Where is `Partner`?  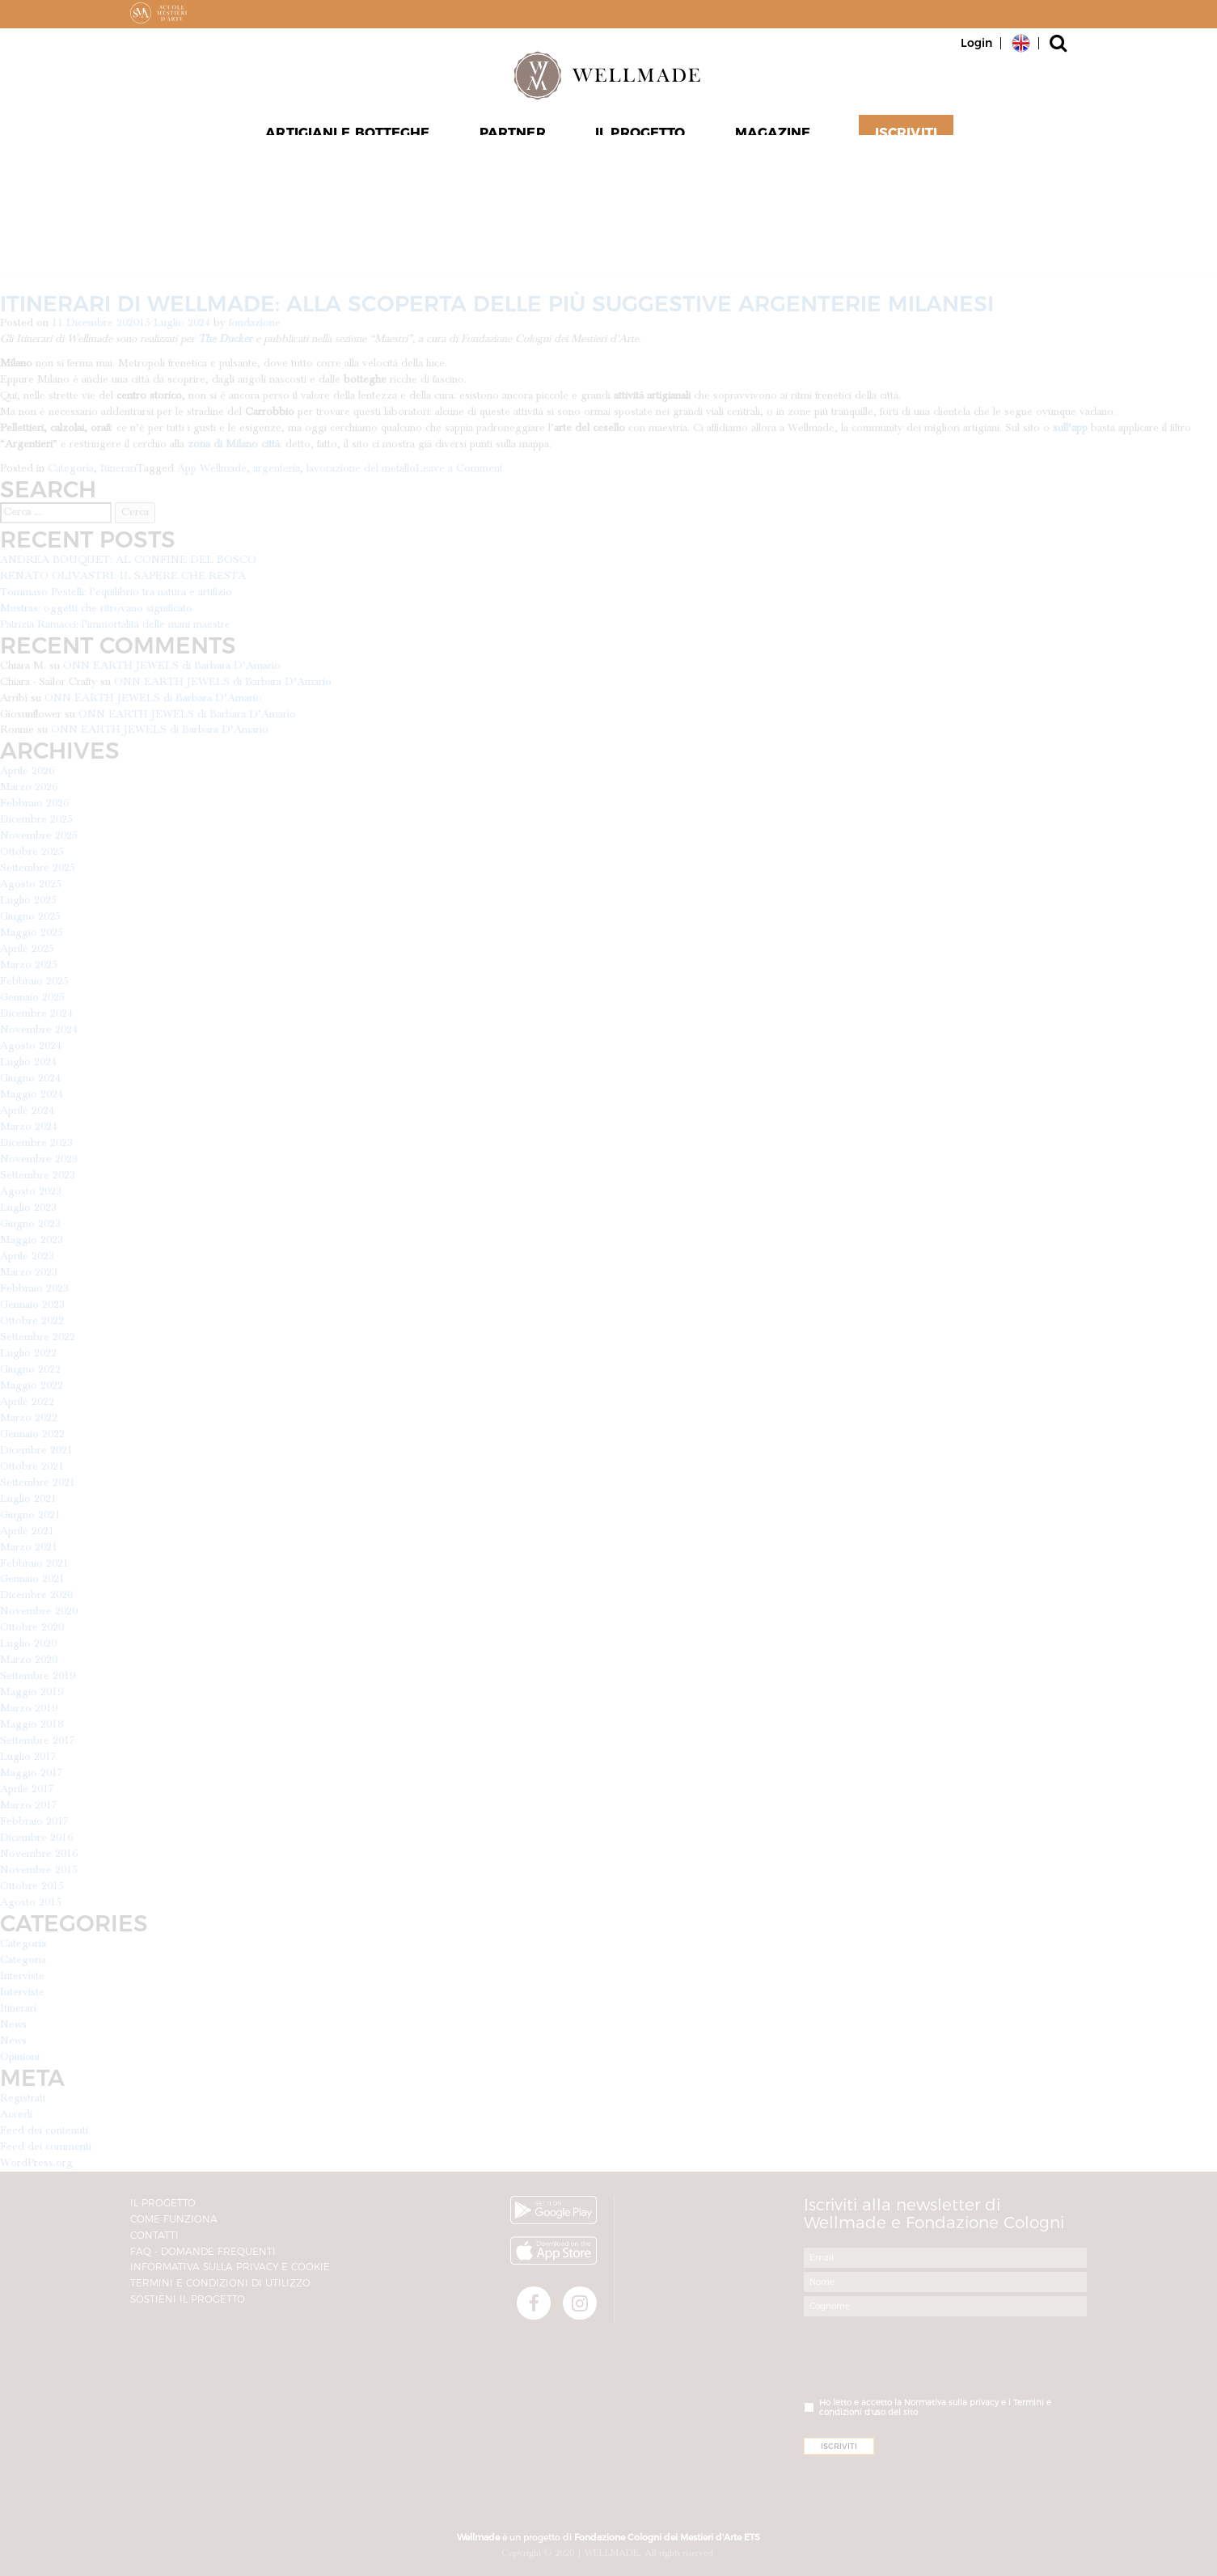 Partner is located at coordinates (513, 138).